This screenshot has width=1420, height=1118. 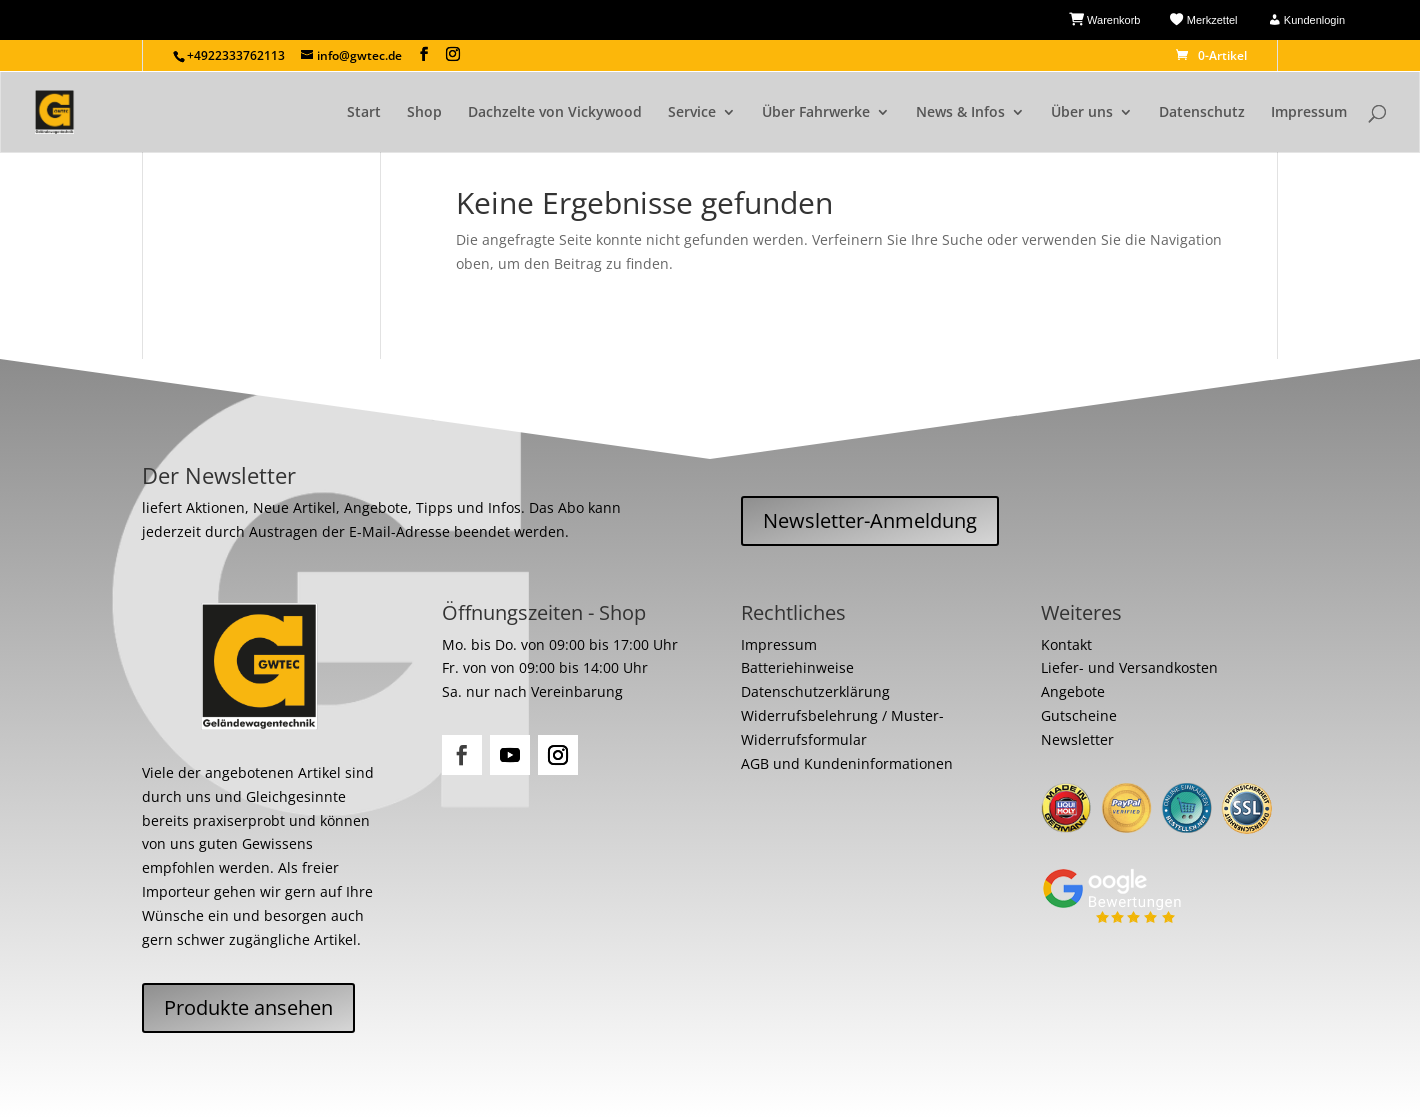 What do you see at coordinates (1066, 644) in the screenshot?
I see `Kontakt` at bounding box center [1066, 644].